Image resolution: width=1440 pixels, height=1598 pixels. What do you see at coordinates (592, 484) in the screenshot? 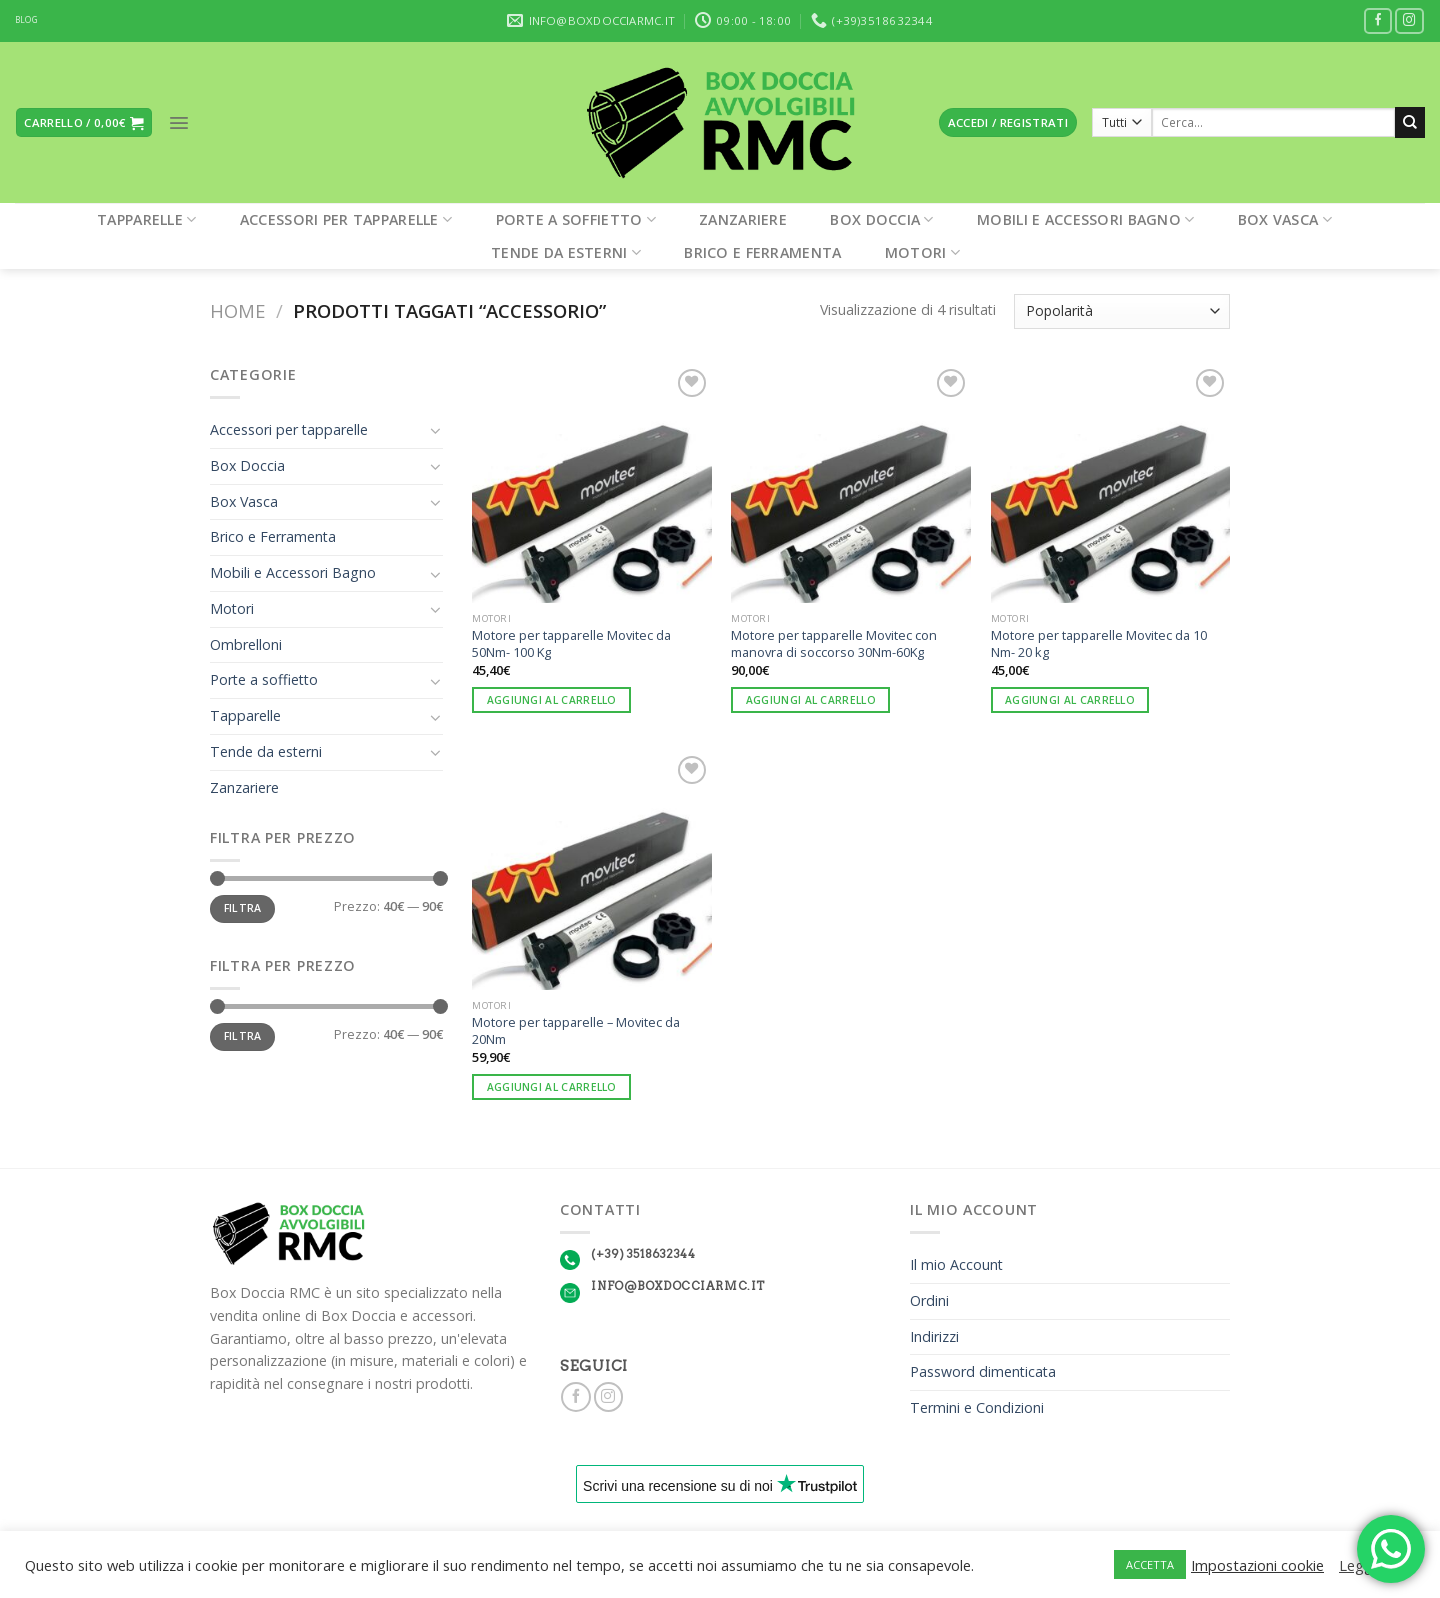
I see `[Motore per tapparelle Movitec da 50Nm- 100 Kg]` at bounding box center [592, 484].